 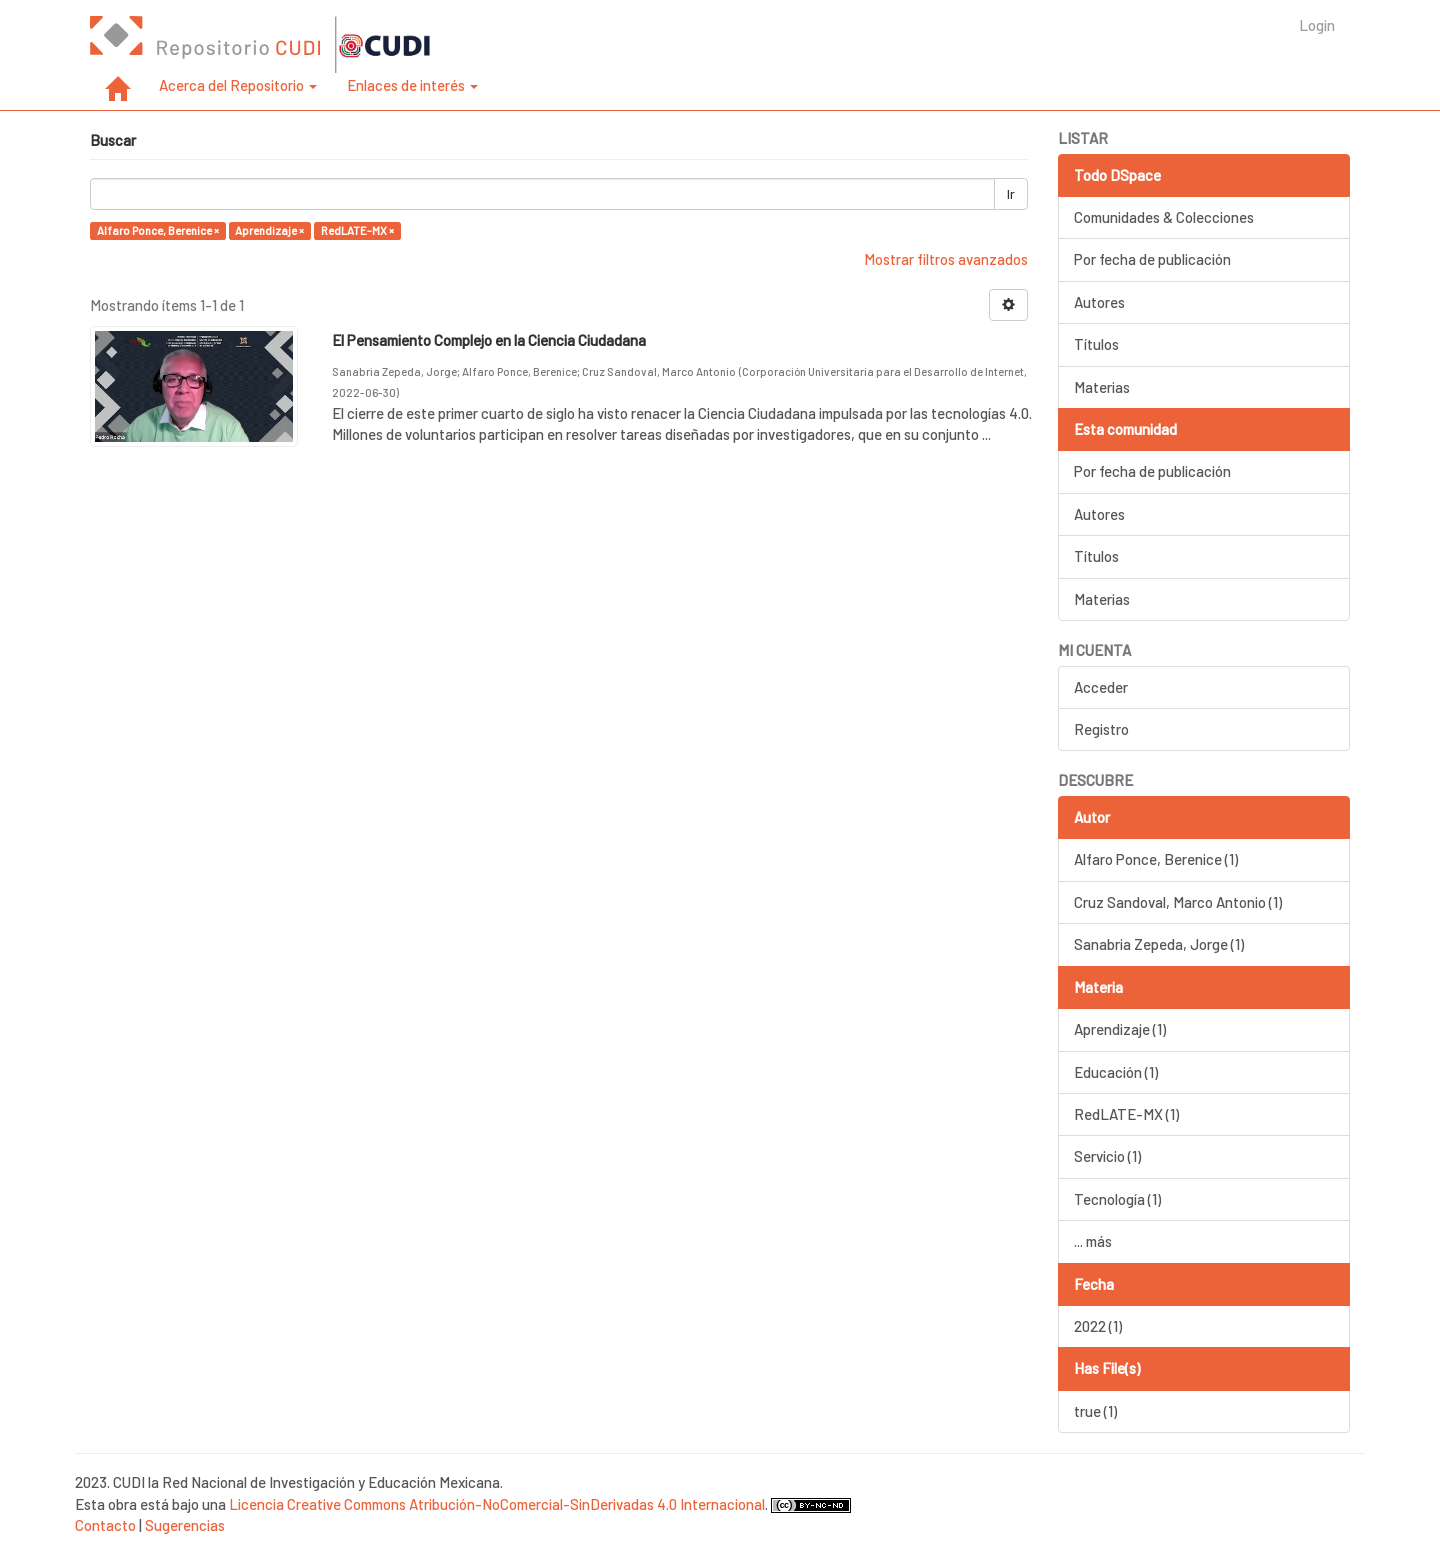 What do you see at coordinates (1117, 1199) in the screenshot?
I see `Tecnología (1)` at bounding box center [1117, 1199].